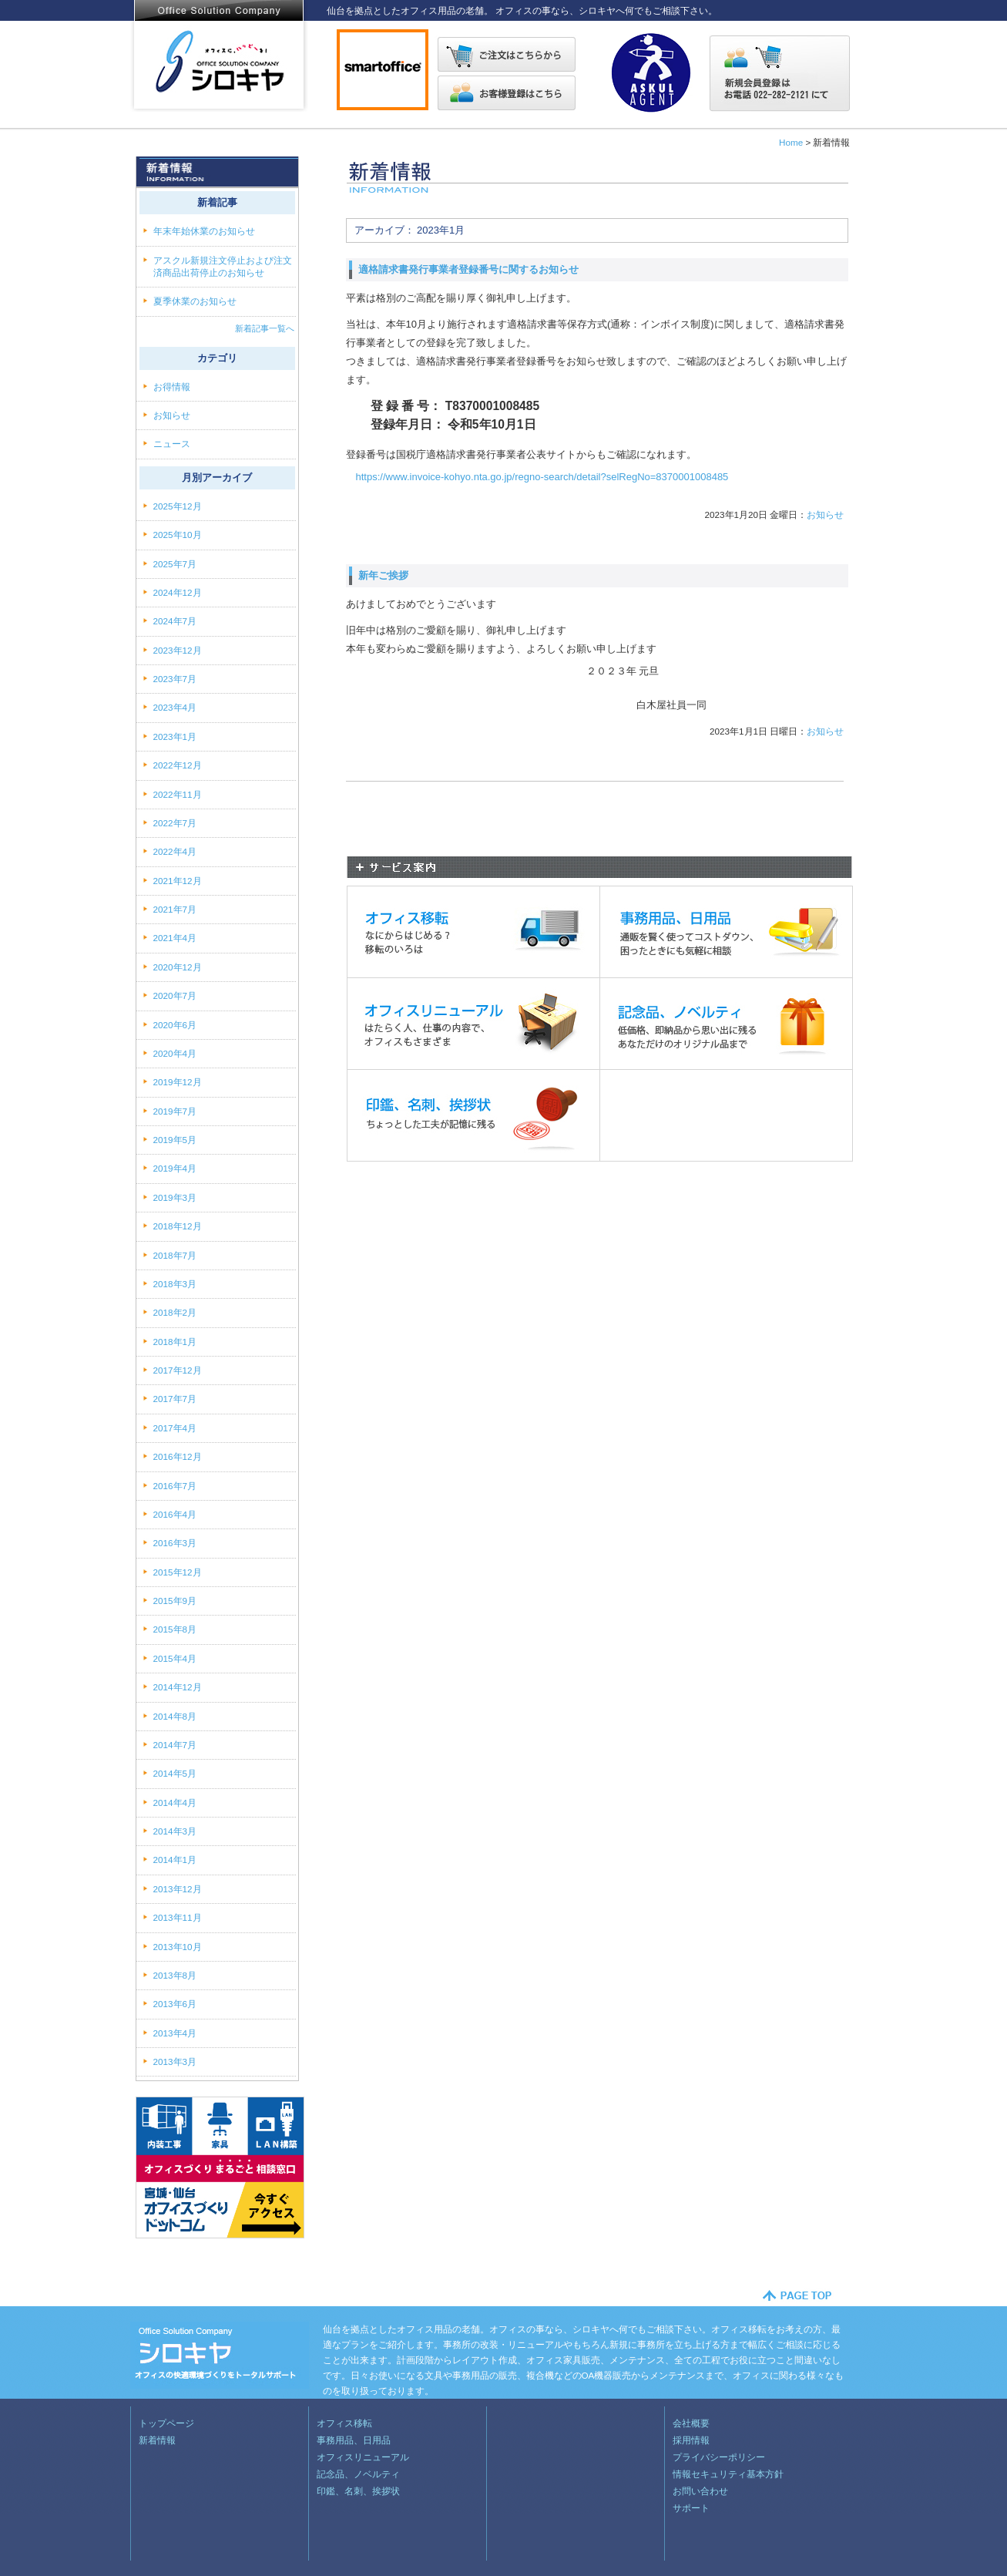 This screenshot has height=2576, width=1007. Describe the element at coordinates (177, 1917) in the screenshot. I see `2013年11月` at that location.